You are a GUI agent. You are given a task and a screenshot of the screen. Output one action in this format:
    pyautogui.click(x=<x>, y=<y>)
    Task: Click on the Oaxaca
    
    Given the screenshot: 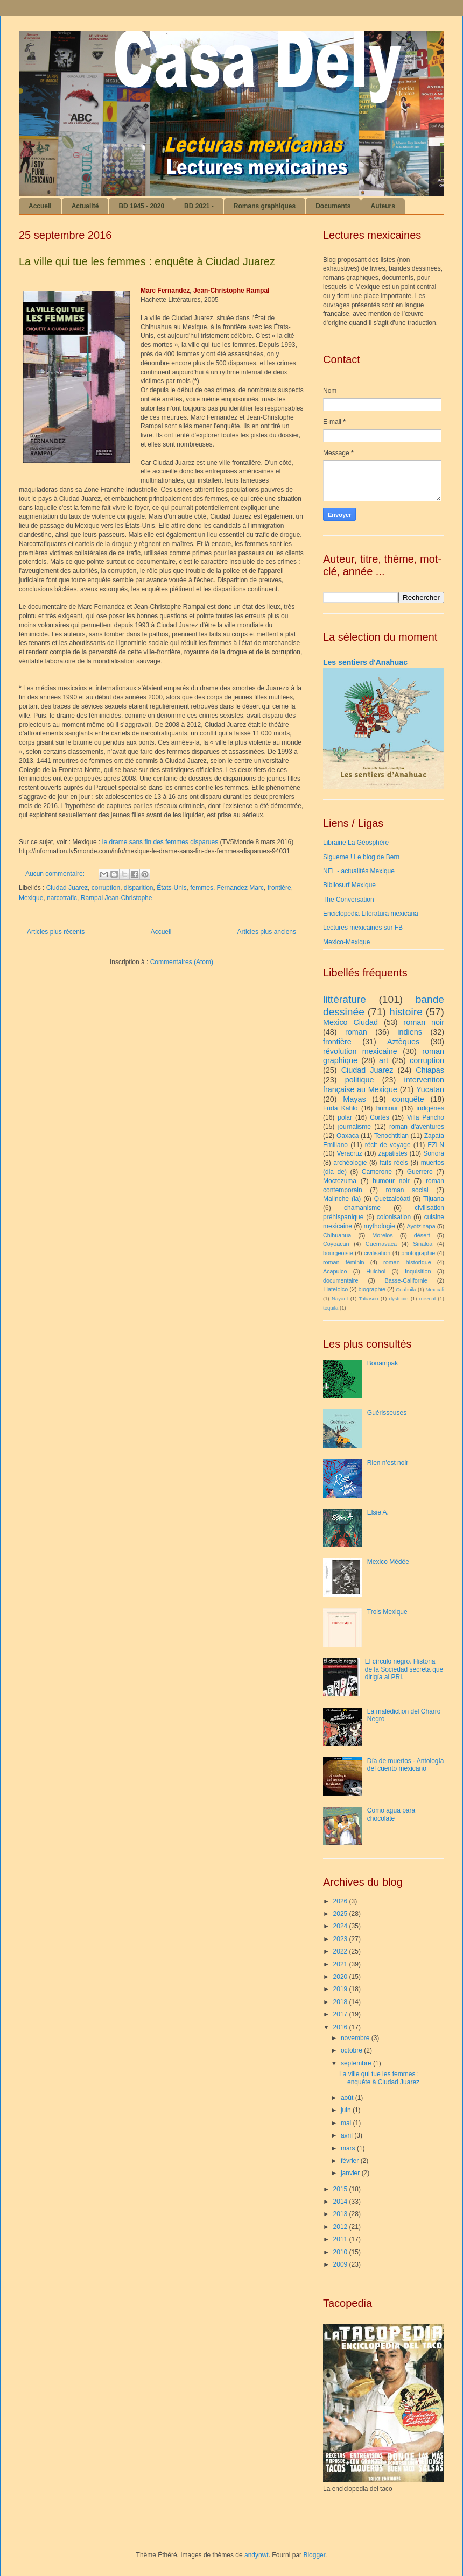 What is the action you would take?
    pyautogui.click(x=347, y=1136)
    